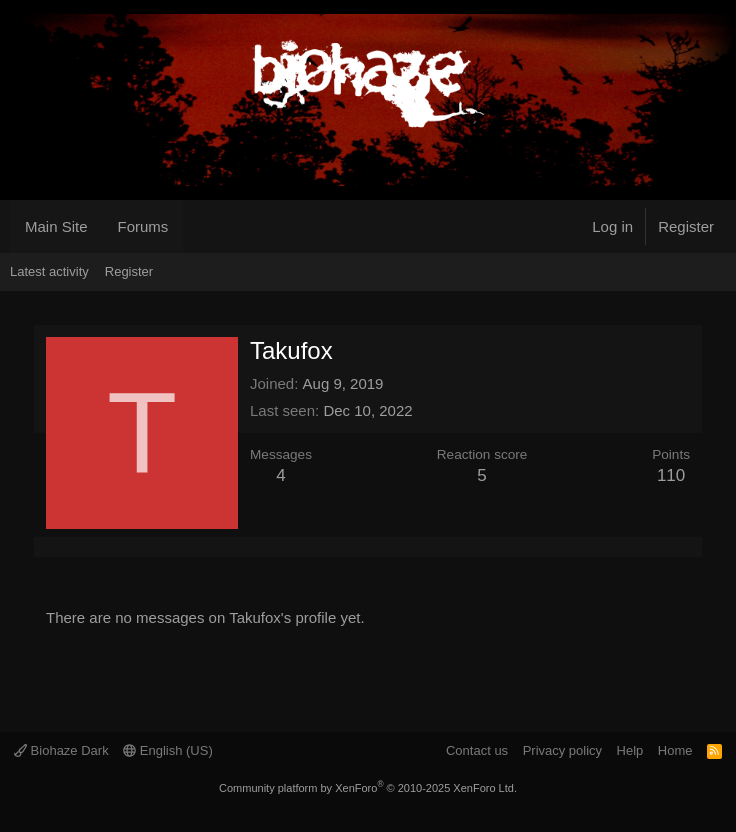 The image size is (736, 832). I want to click on English (US), so click(168, 750).